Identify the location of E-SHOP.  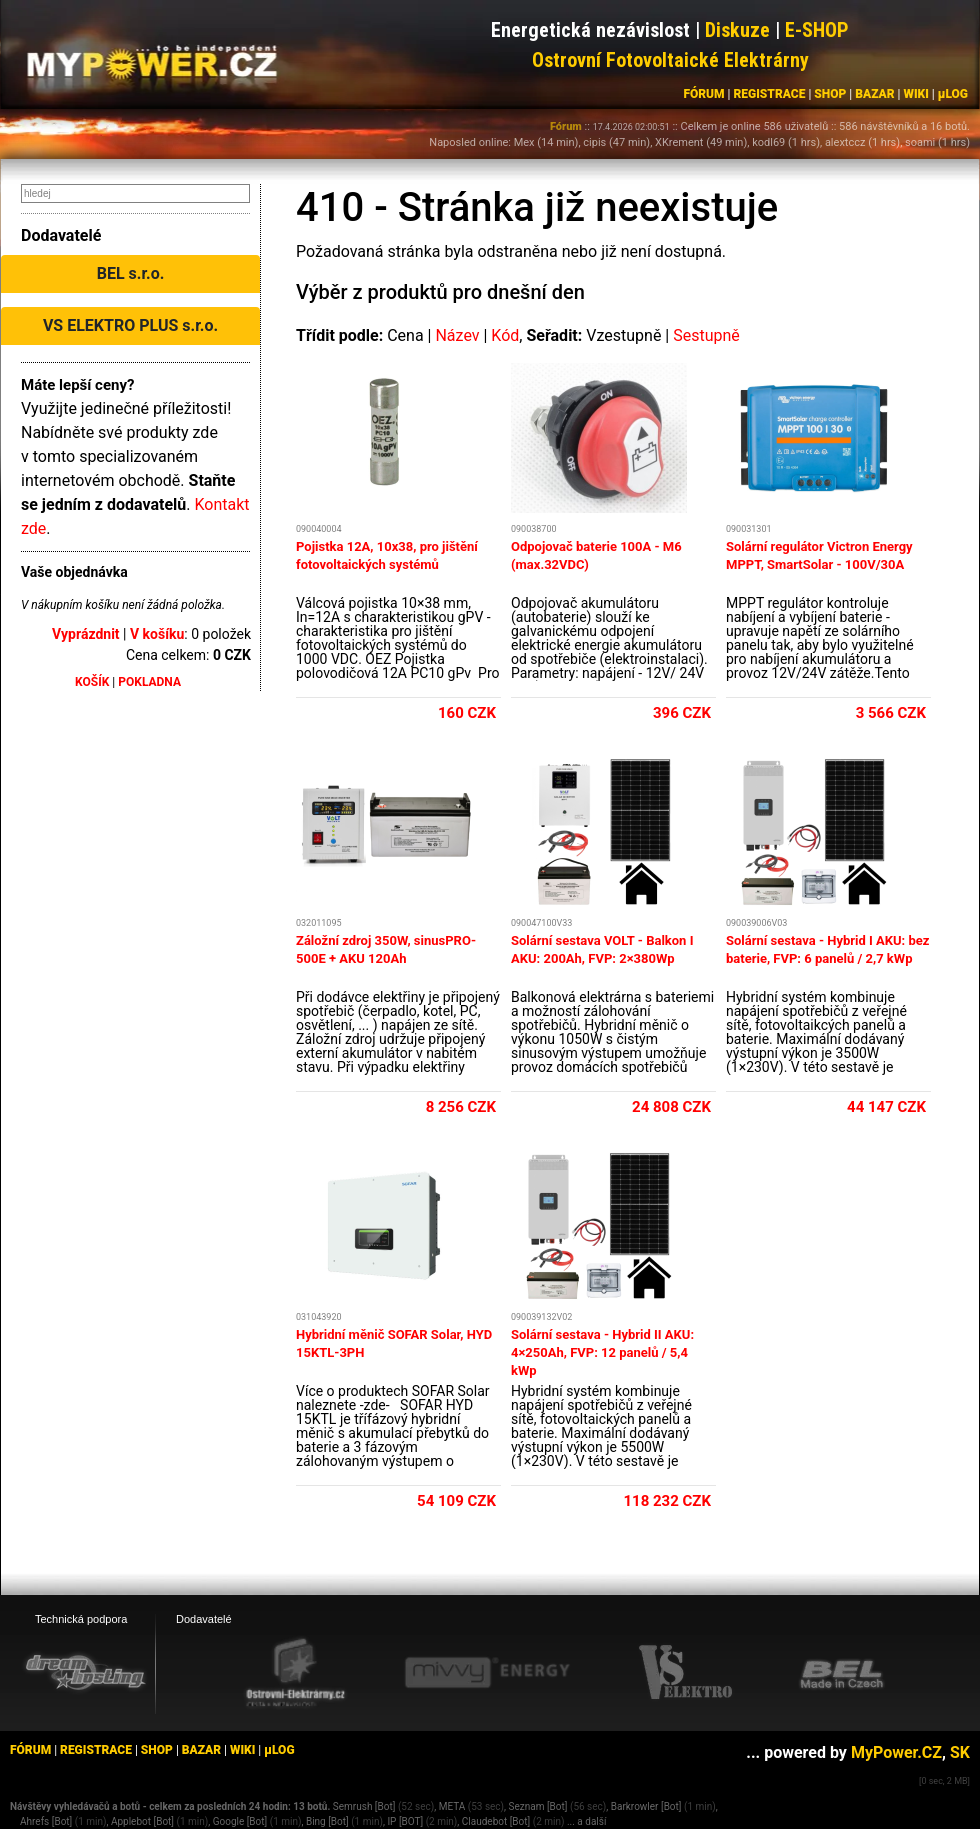
(817, 30).